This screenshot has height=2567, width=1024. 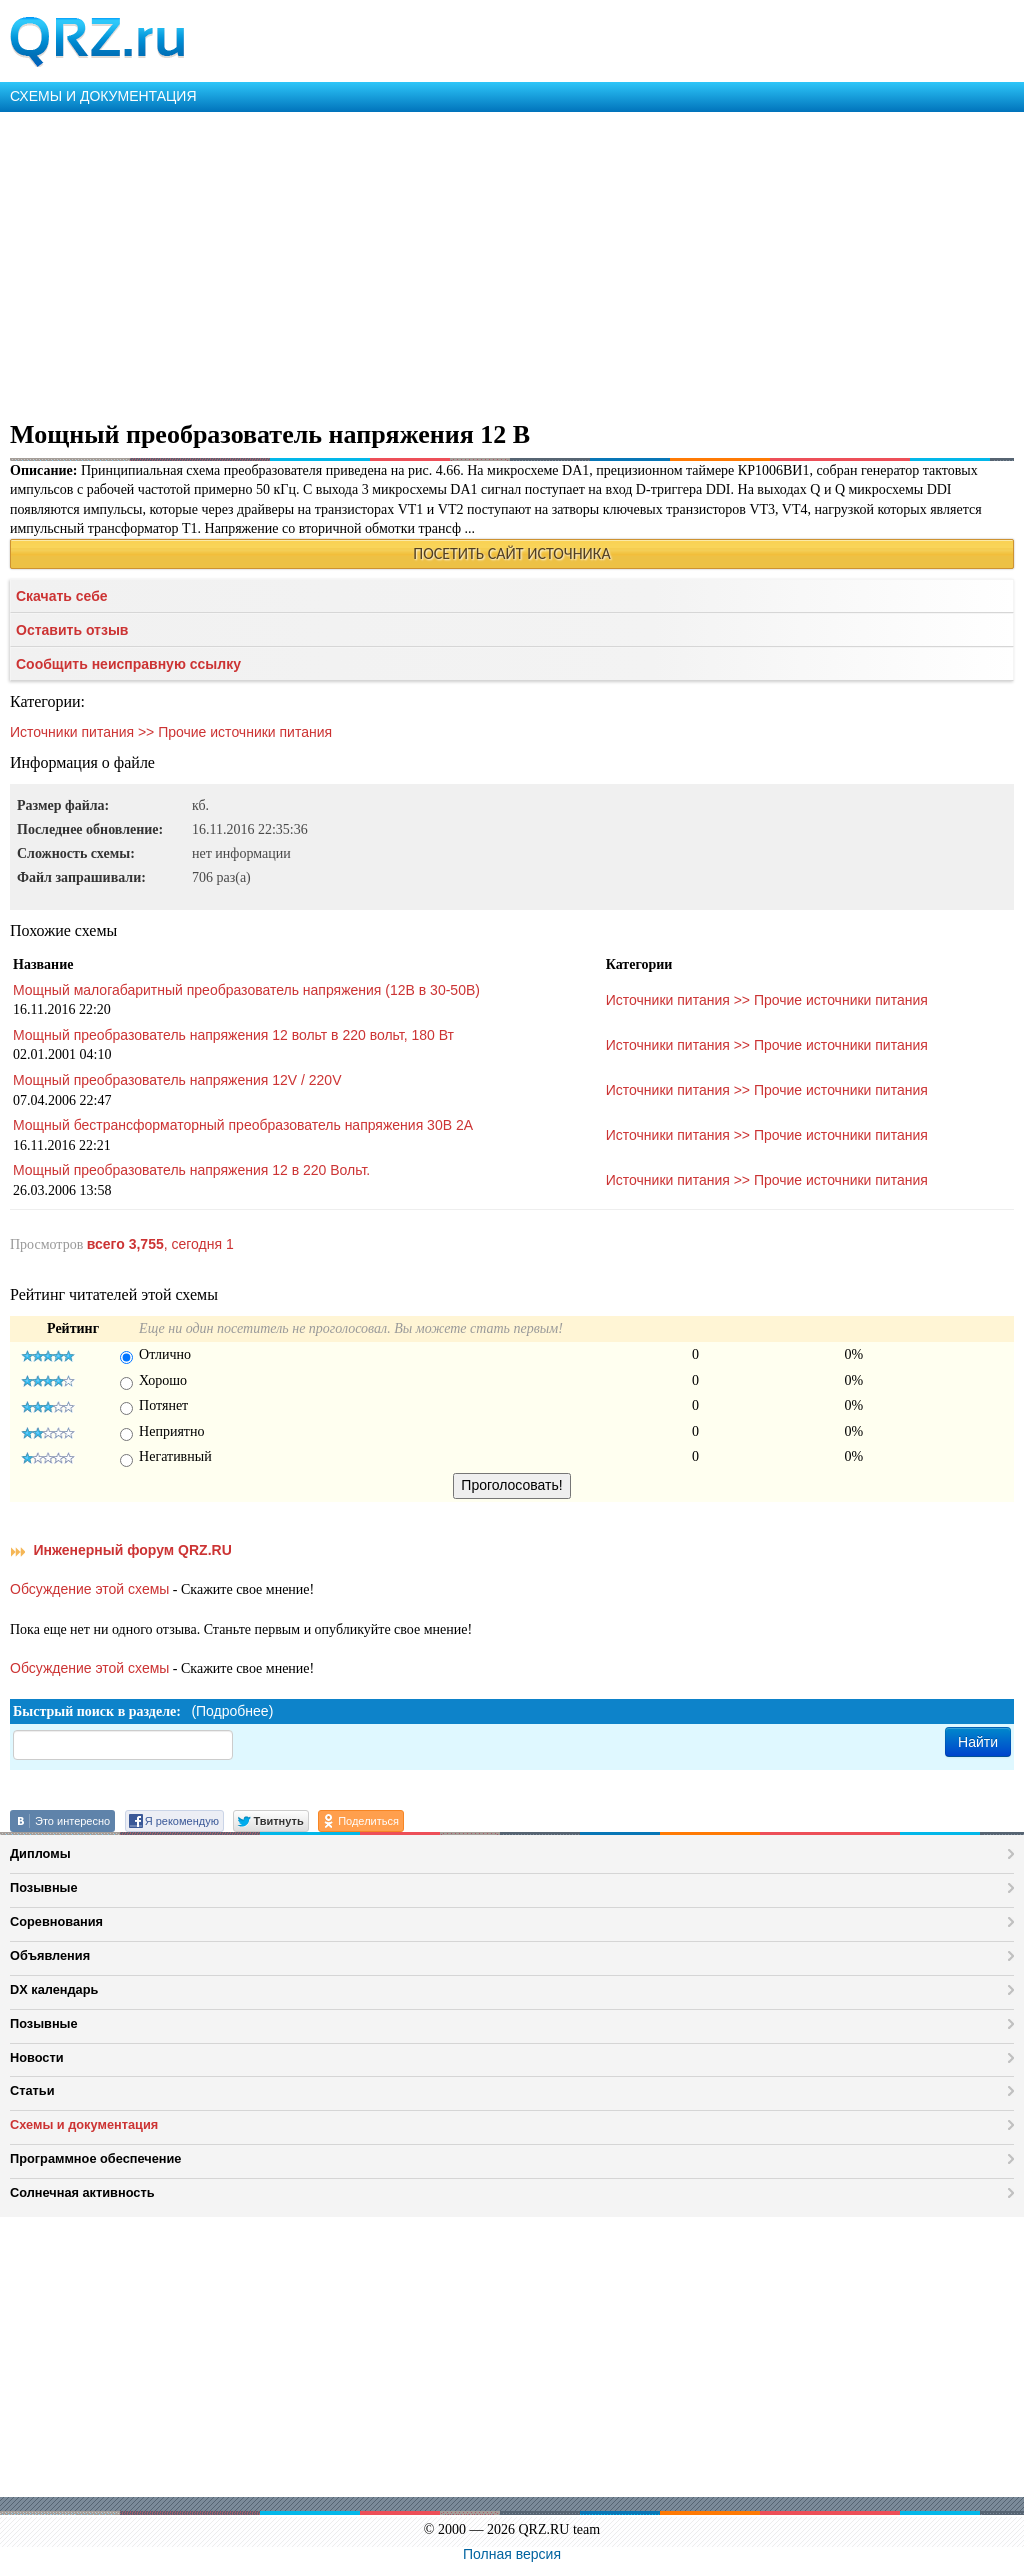 What do you see at coordinates (95, 2158) in the screenshot?
I see `Программное обеспечение` at bounding box center [95, 2158].